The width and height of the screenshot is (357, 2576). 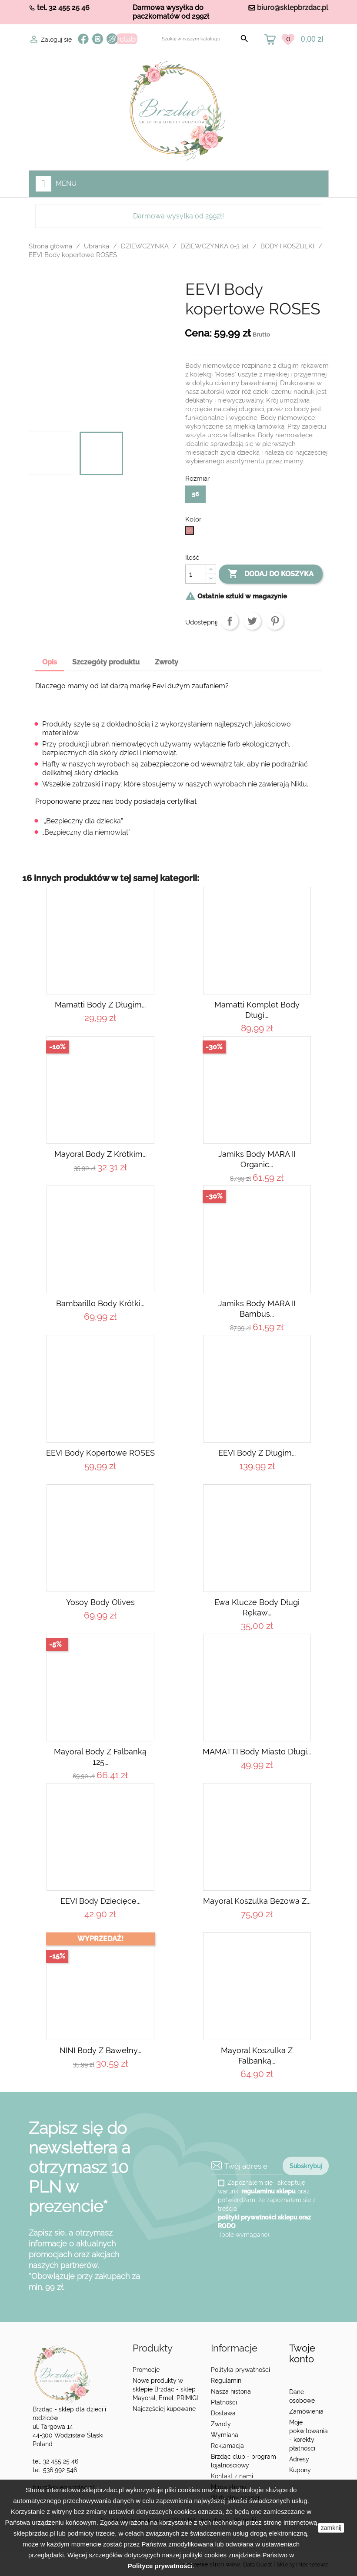 What do you see at coordinates (243, 2461) in the screenshot?
I see `Brzdąc club - program lojalnościowy` at bounding box center [243, 2461].